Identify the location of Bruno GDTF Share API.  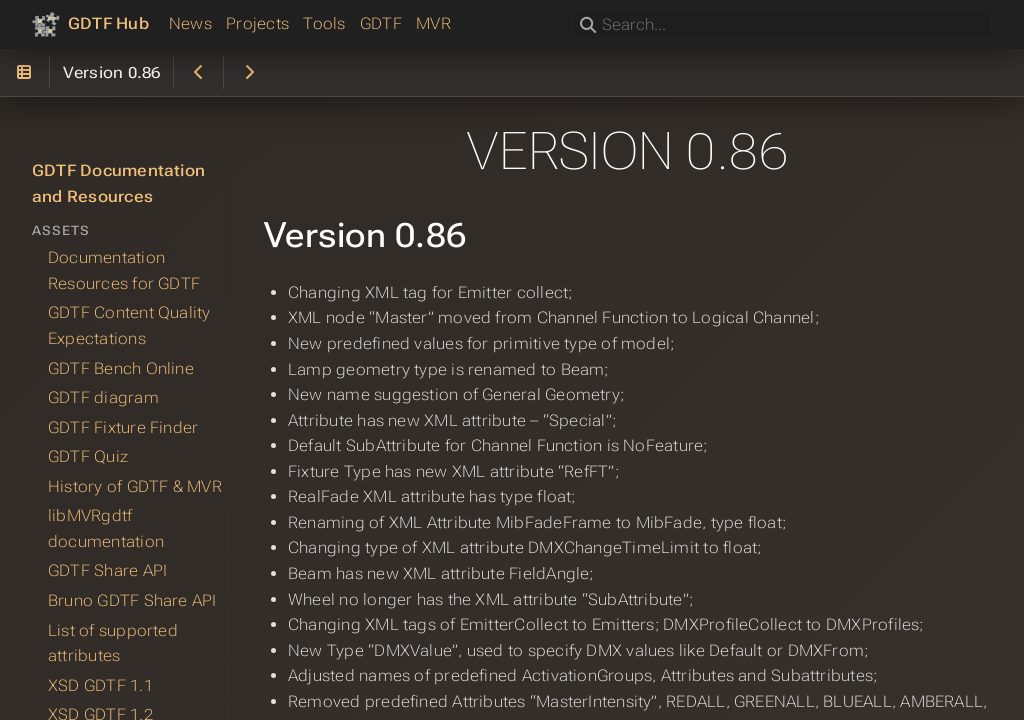
(132, 600).